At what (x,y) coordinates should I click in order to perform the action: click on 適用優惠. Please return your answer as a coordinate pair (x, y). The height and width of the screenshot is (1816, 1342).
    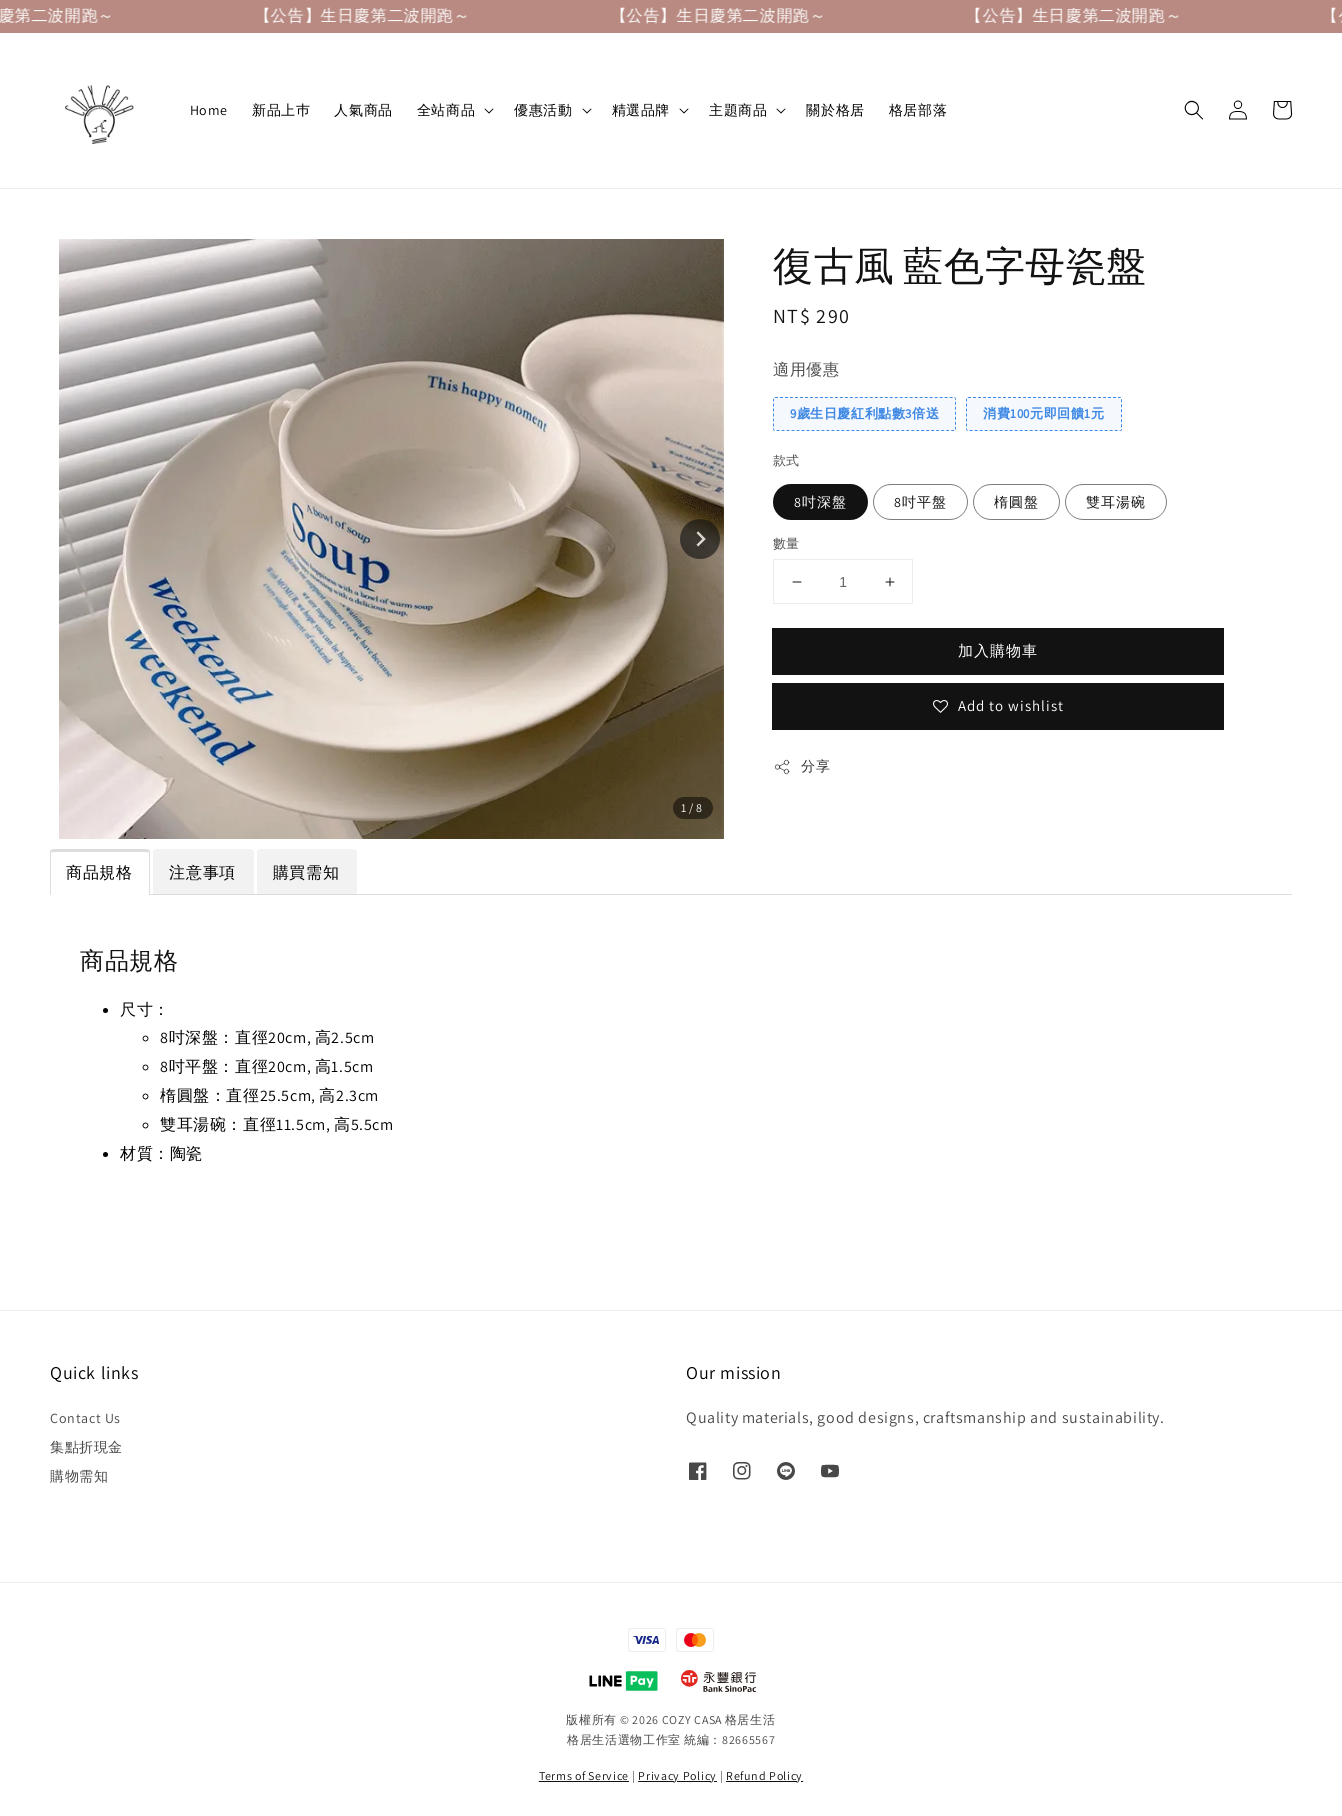
    Looking at the image, I should click on (806, 369).